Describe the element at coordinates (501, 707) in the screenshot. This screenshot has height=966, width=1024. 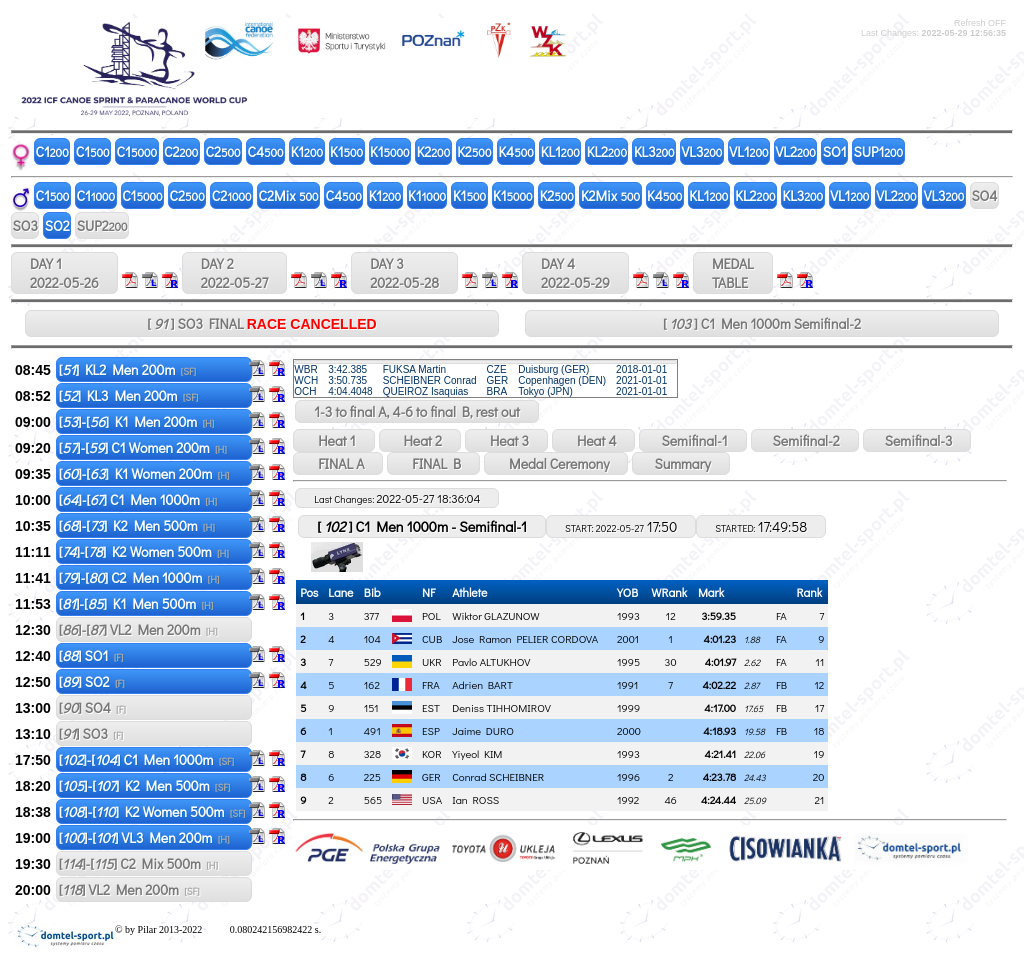
I see `Deniss TIHHOMIROV` at that location.